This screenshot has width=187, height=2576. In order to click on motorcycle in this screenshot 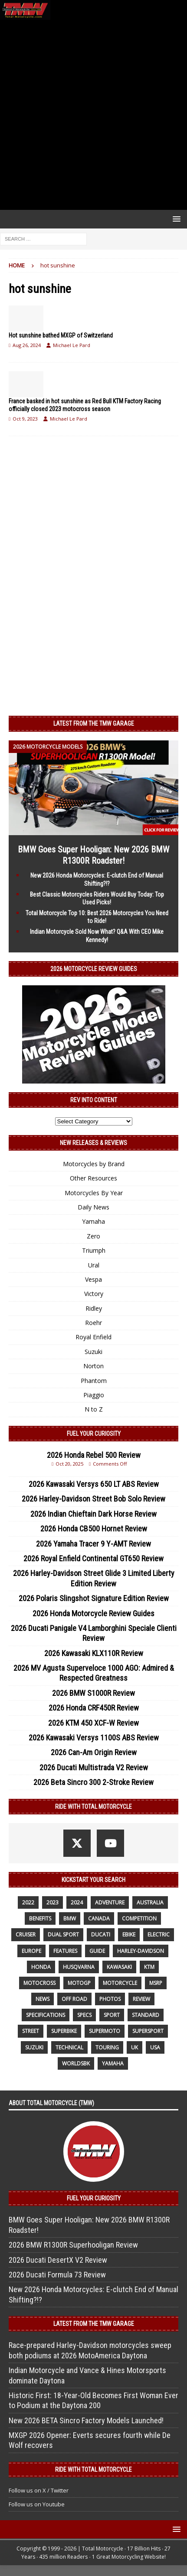, I will do `click(120, 1983)`.